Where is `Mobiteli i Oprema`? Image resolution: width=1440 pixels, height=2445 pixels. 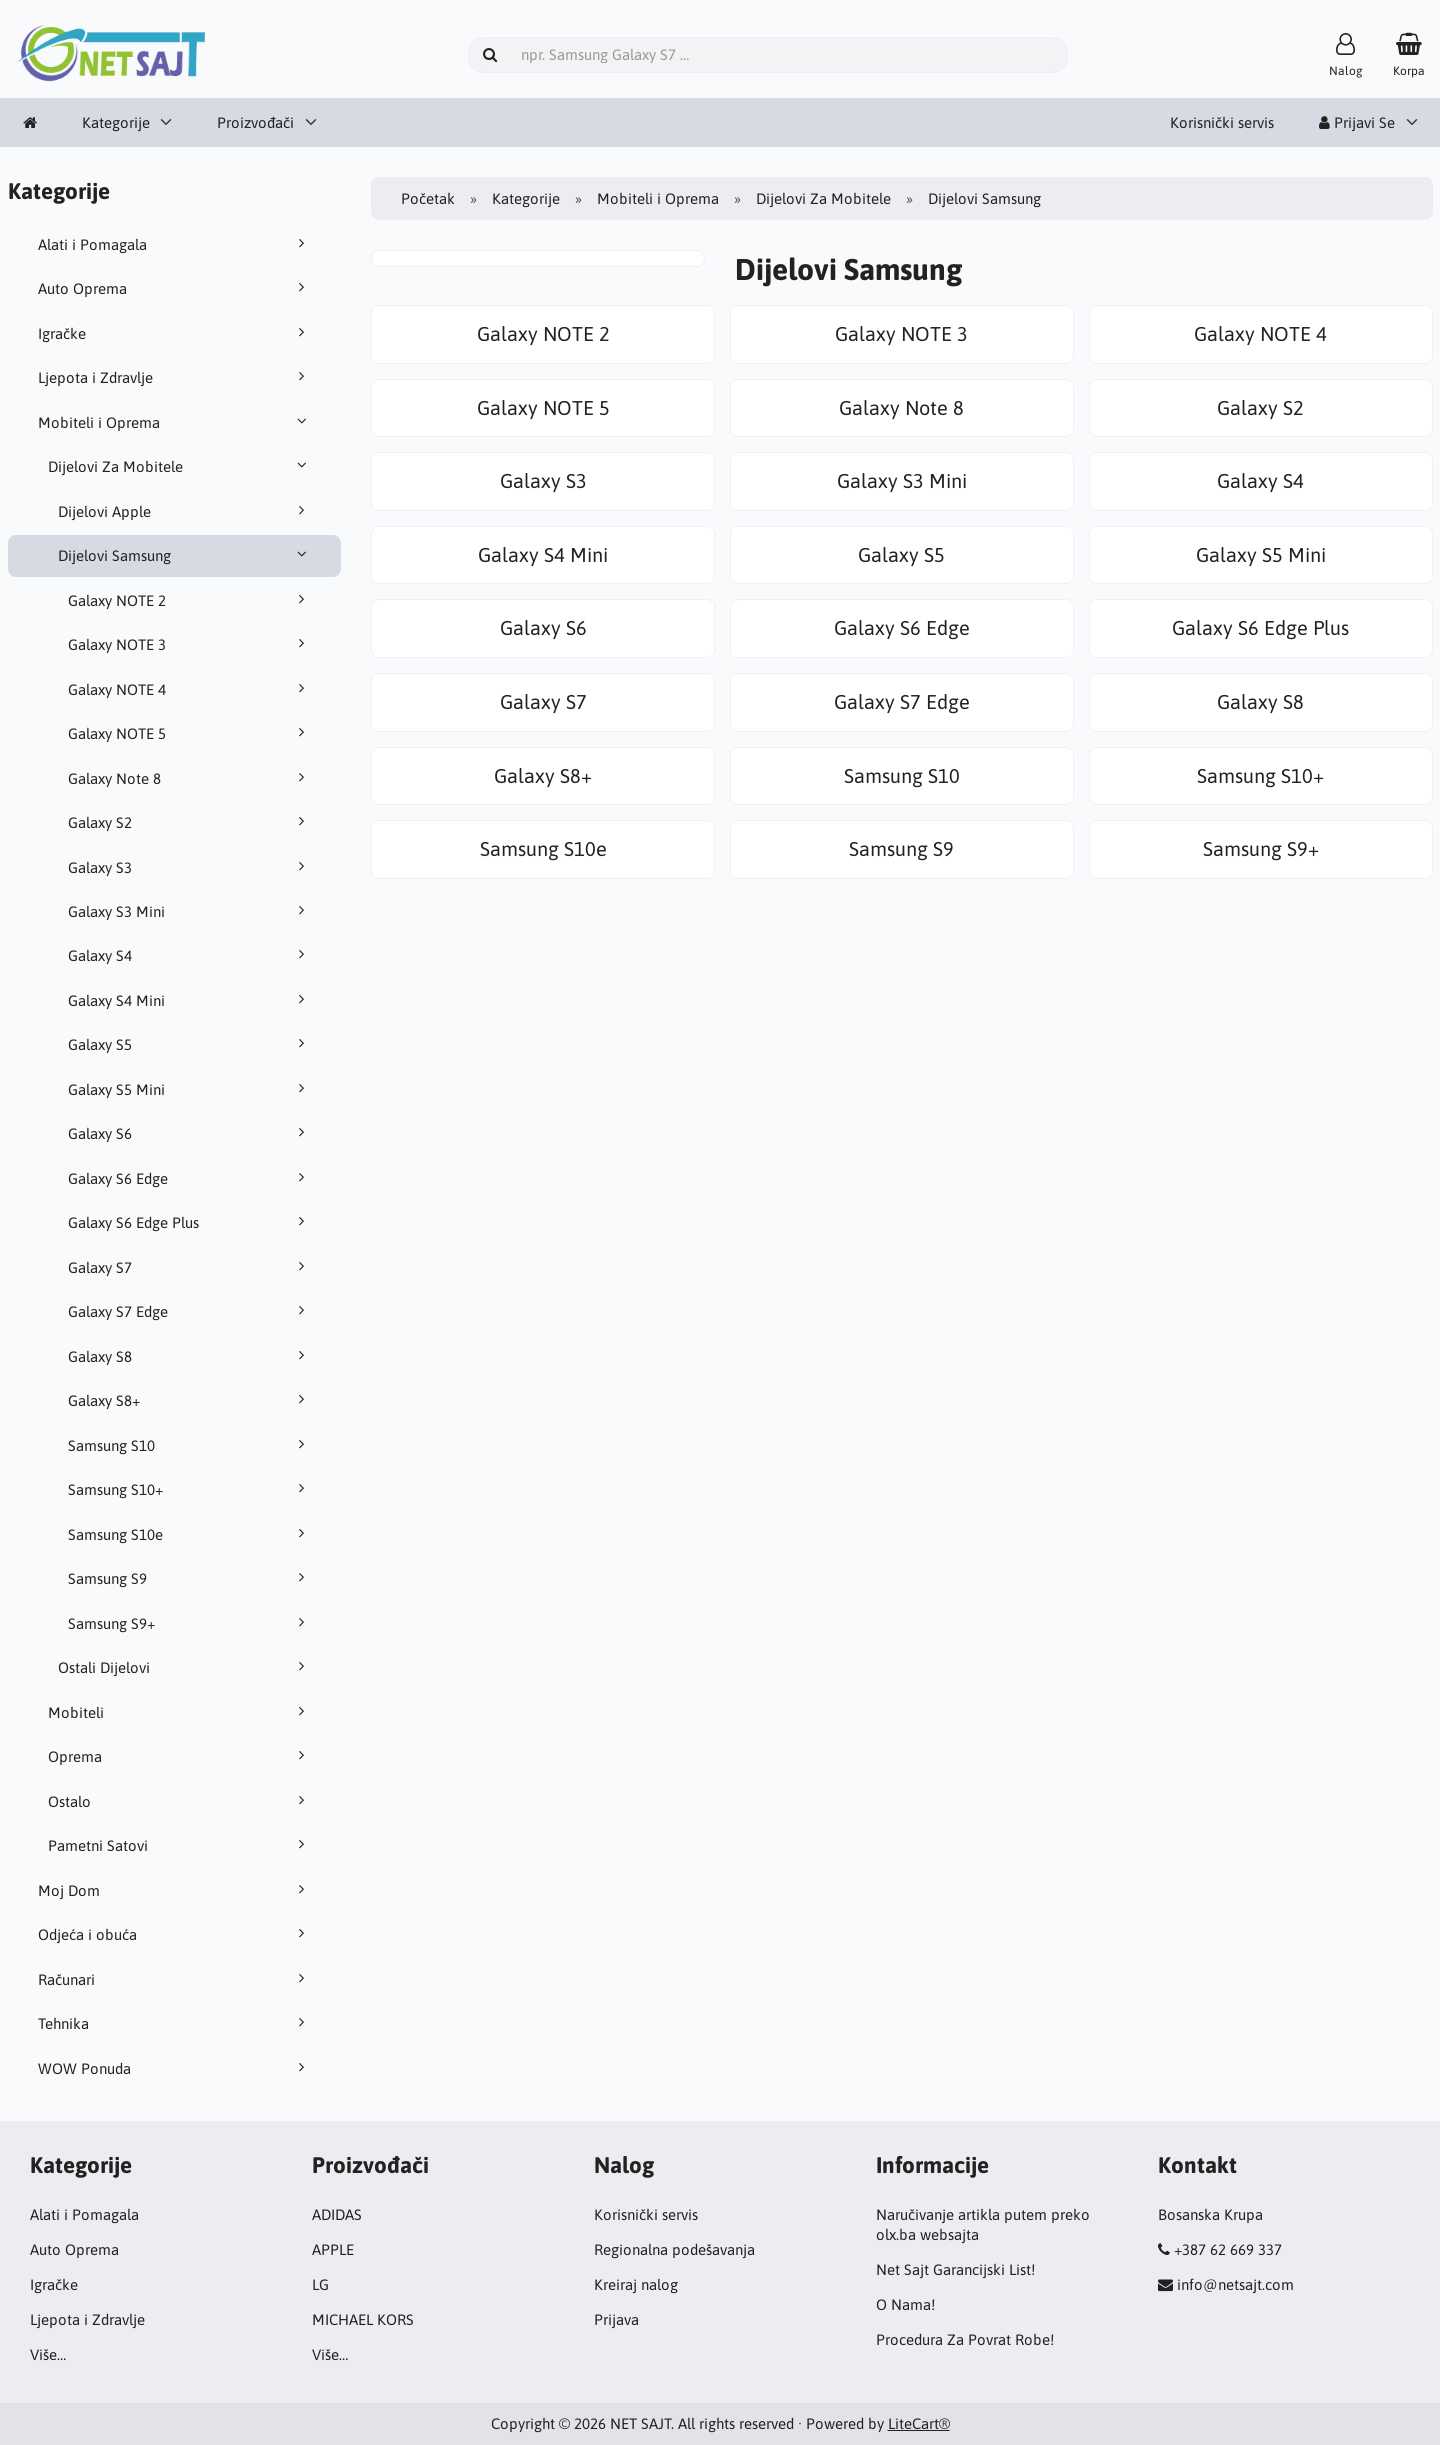 Mobiteli i Oprema is located at coordinates (175, 422).